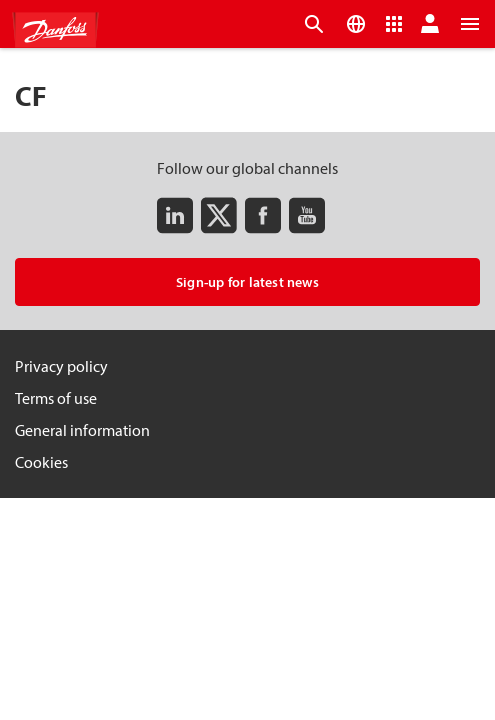 The height and width of the screenshot is (720, 495). What do you see at coordinates (263, 215) in the screenshot?
I see `[Facebook]` at bounding box center [263, 215].